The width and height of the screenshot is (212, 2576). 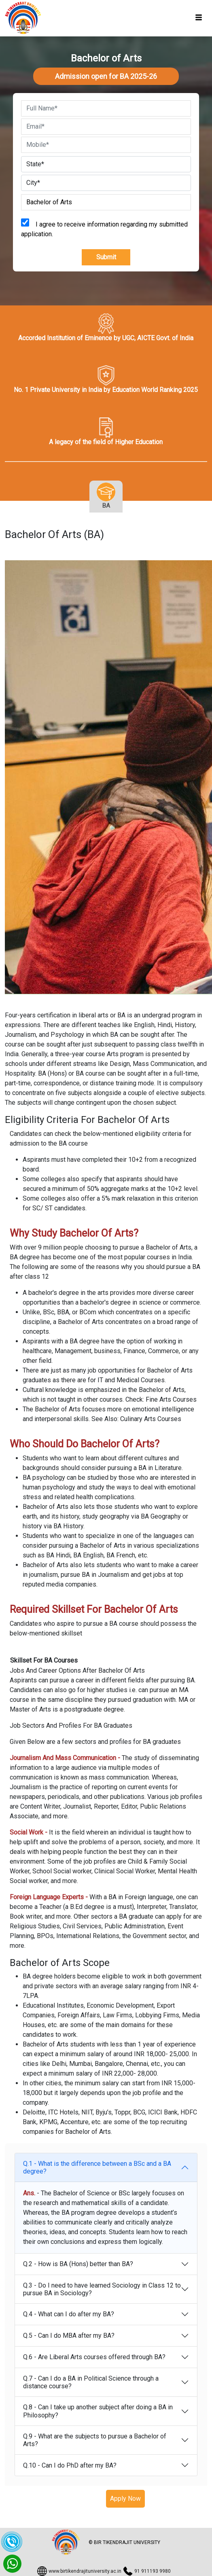 What do you see at coordinates (124, 2542) in the screenshot?
I see `© BIR TIKENDRAJIT UNIVERSITY` at bounding box center [124, 2542].